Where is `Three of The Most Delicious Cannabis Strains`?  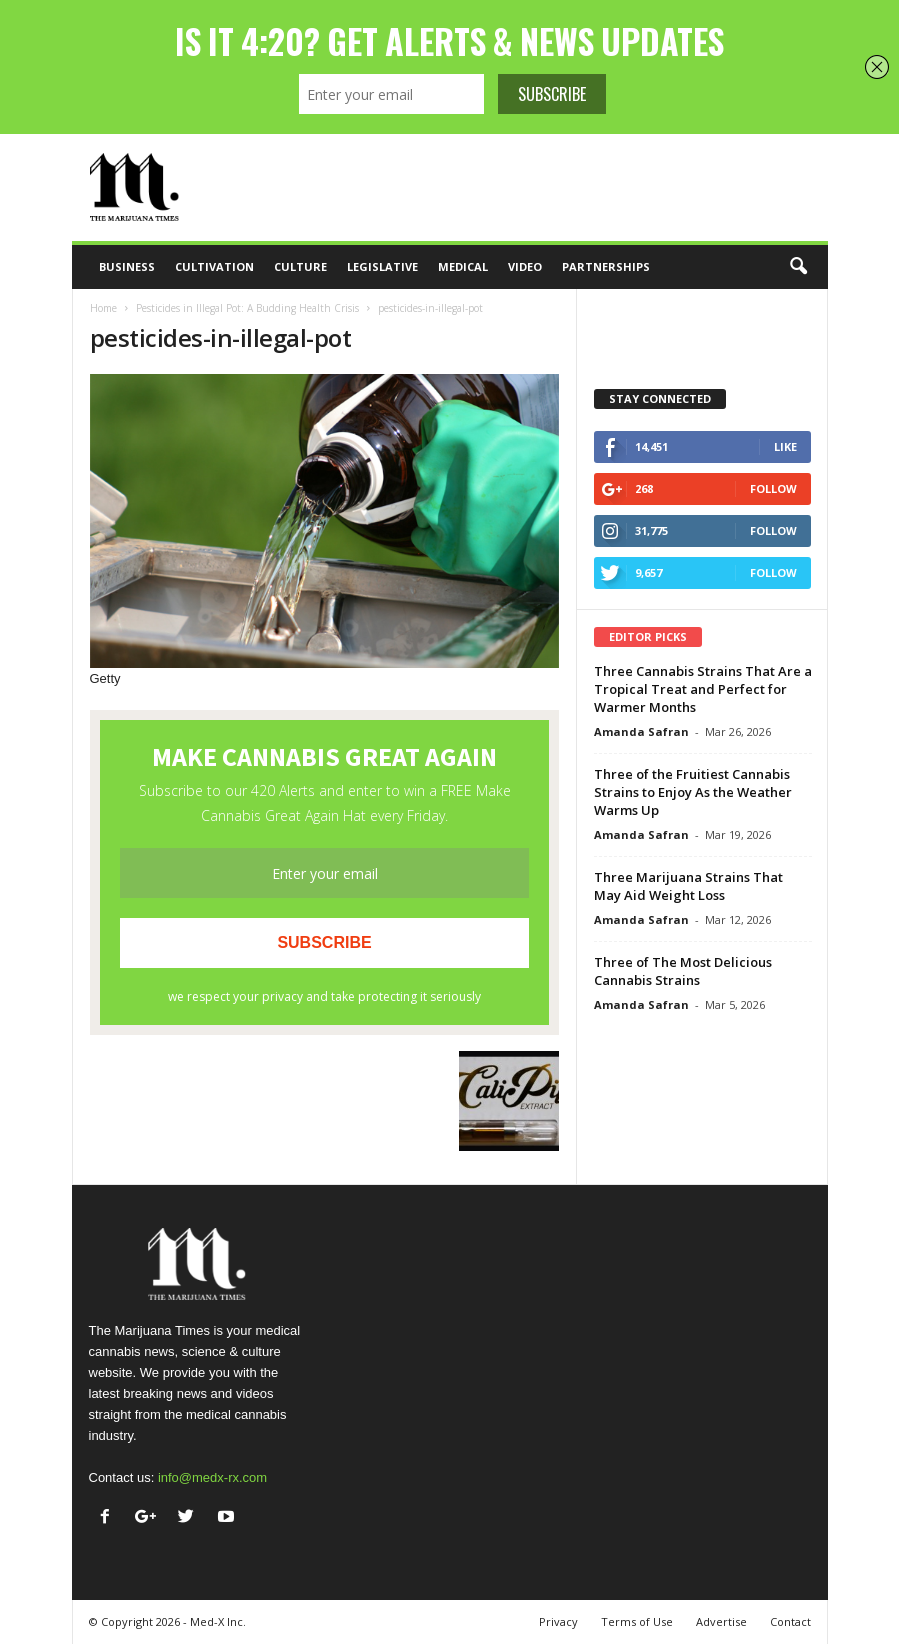 Three of The Most Delicious Cannabis Strains is located at coordinates (683, 971).